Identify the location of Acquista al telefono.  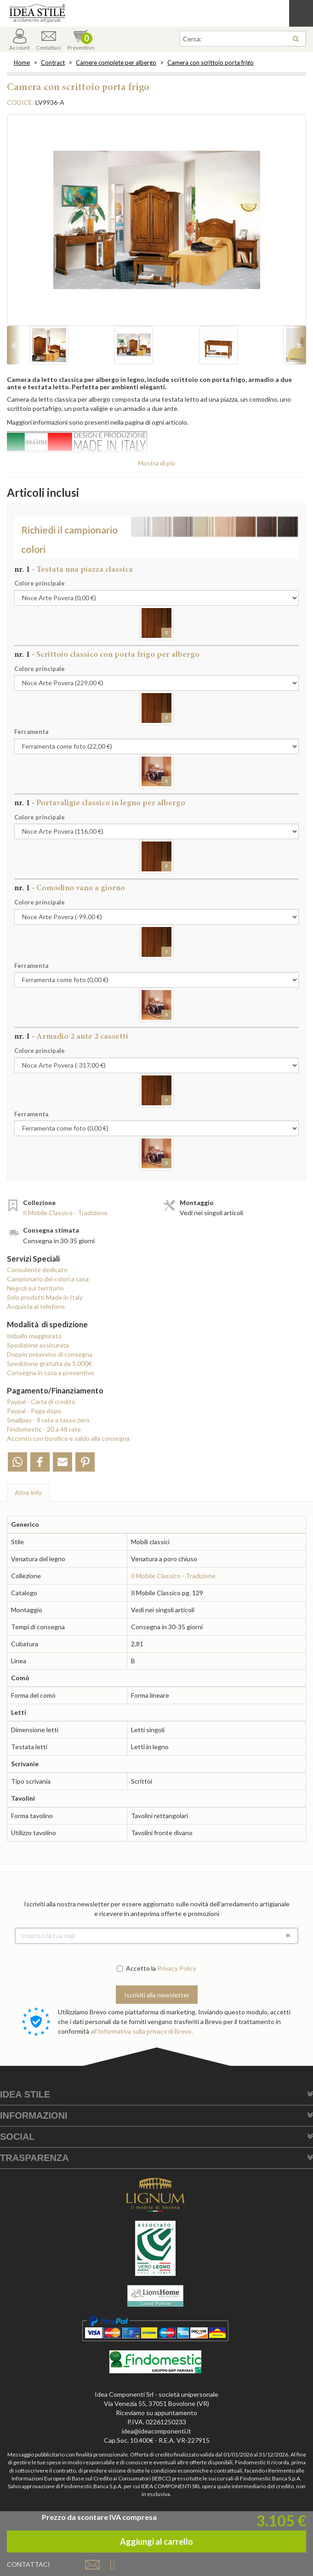
(36, 1306).